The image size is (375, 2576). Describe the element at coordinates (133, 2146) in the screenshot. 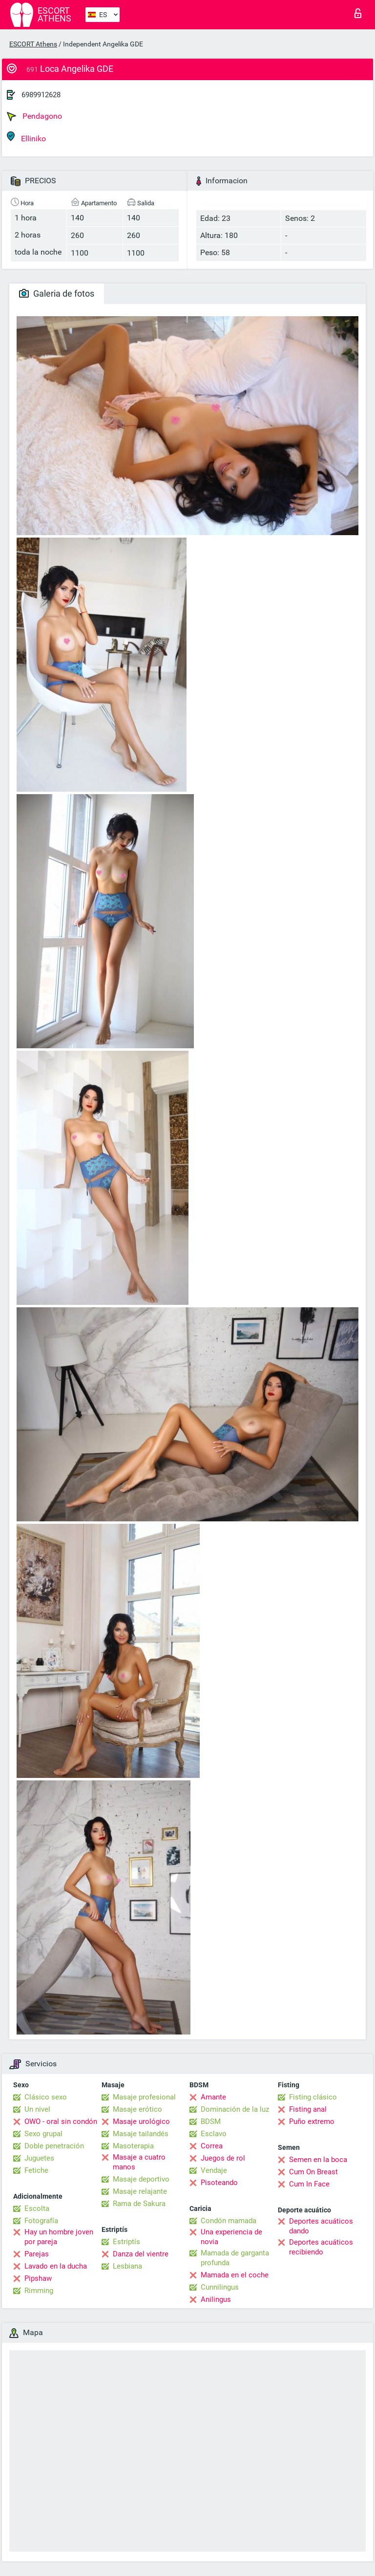

I see `Masoterapia` at that location.